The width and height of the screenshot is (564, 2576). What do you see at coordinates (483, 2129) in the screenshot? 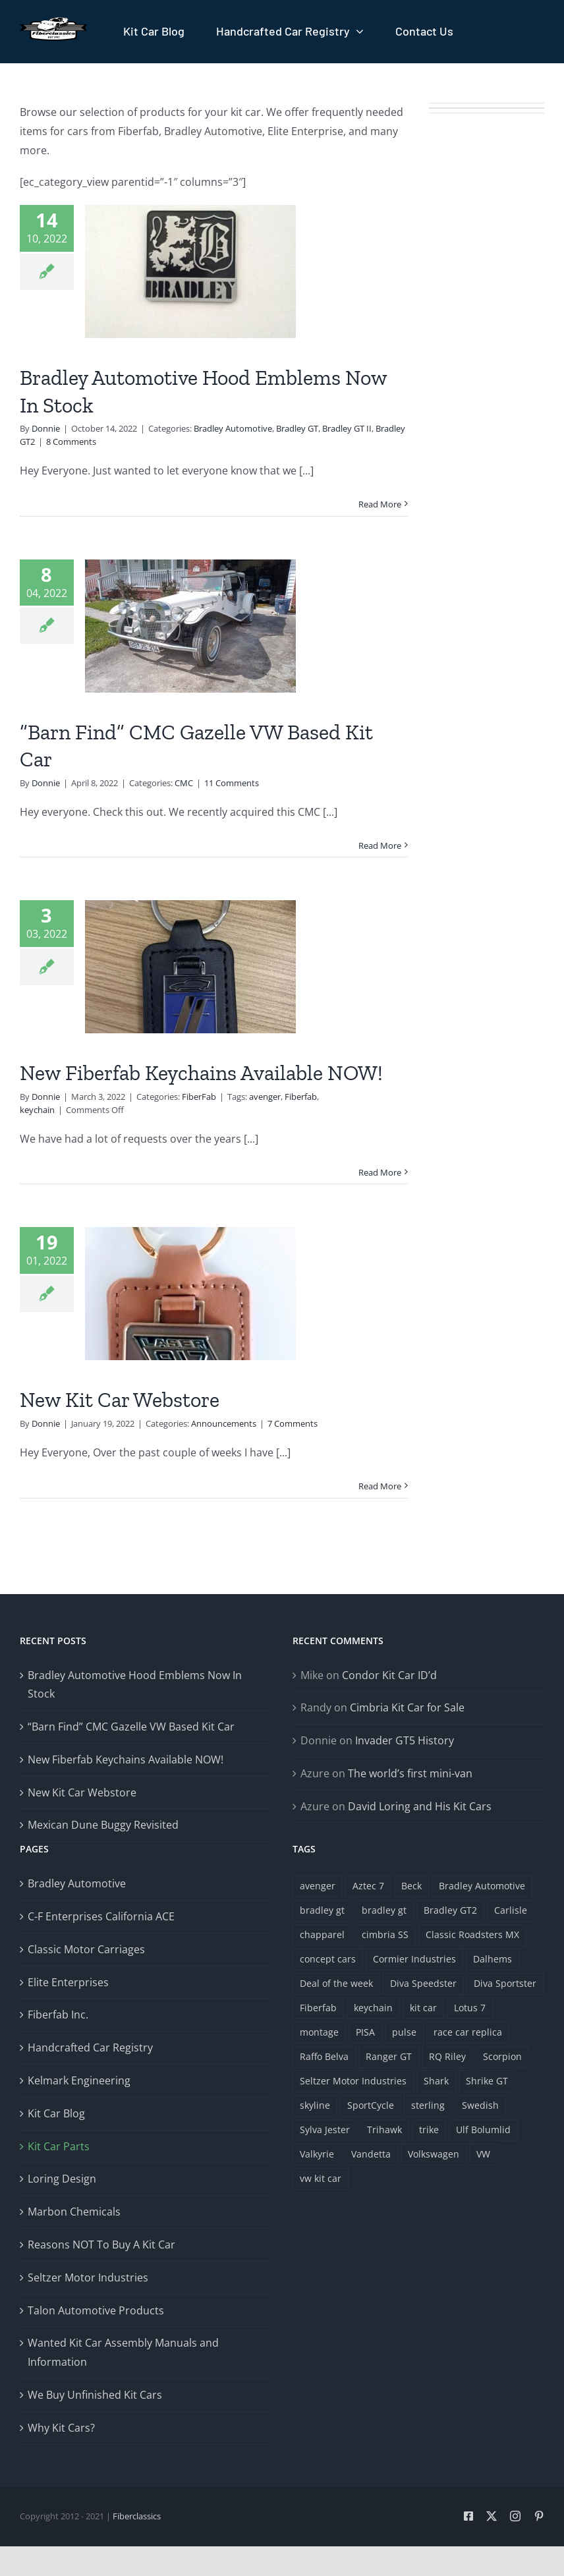
I see `Ulf Bolumlid [Ulf Bolumlid (1 item)]` at bounding box center [483, 2129].